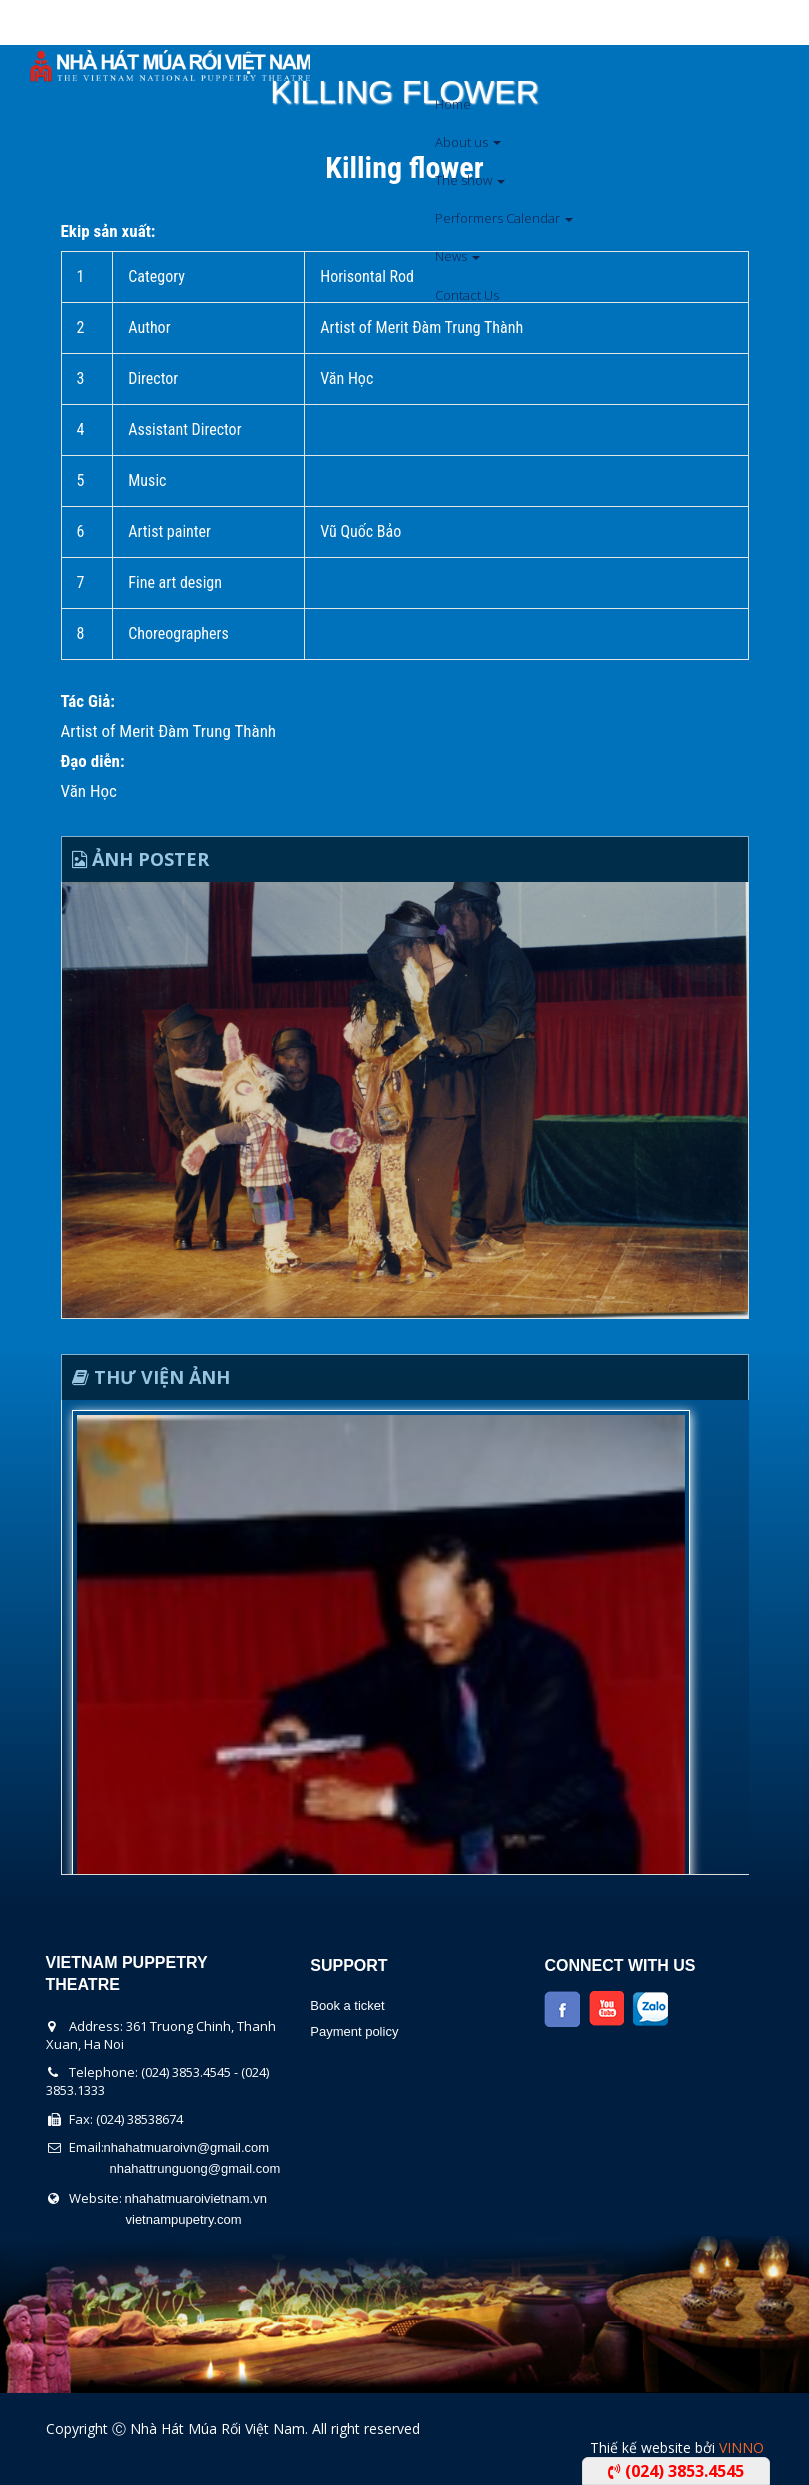  I want to click on nhahatmuaroivn@gmail.com, so click(187, 2147).